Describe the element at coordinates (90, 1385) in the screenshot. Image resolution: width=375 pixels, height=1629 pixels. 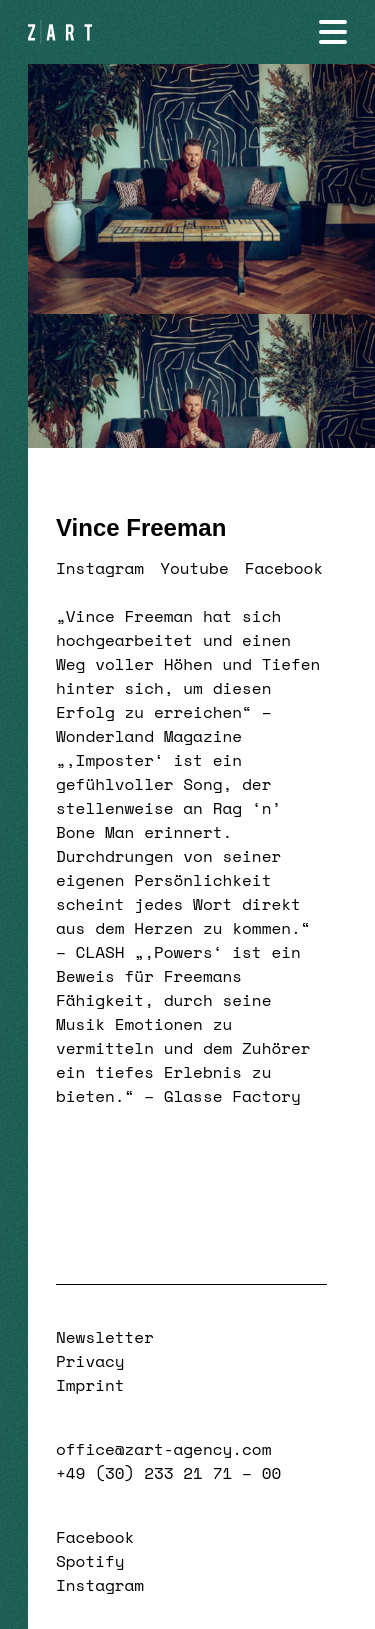
I see `Imprint` at that location.